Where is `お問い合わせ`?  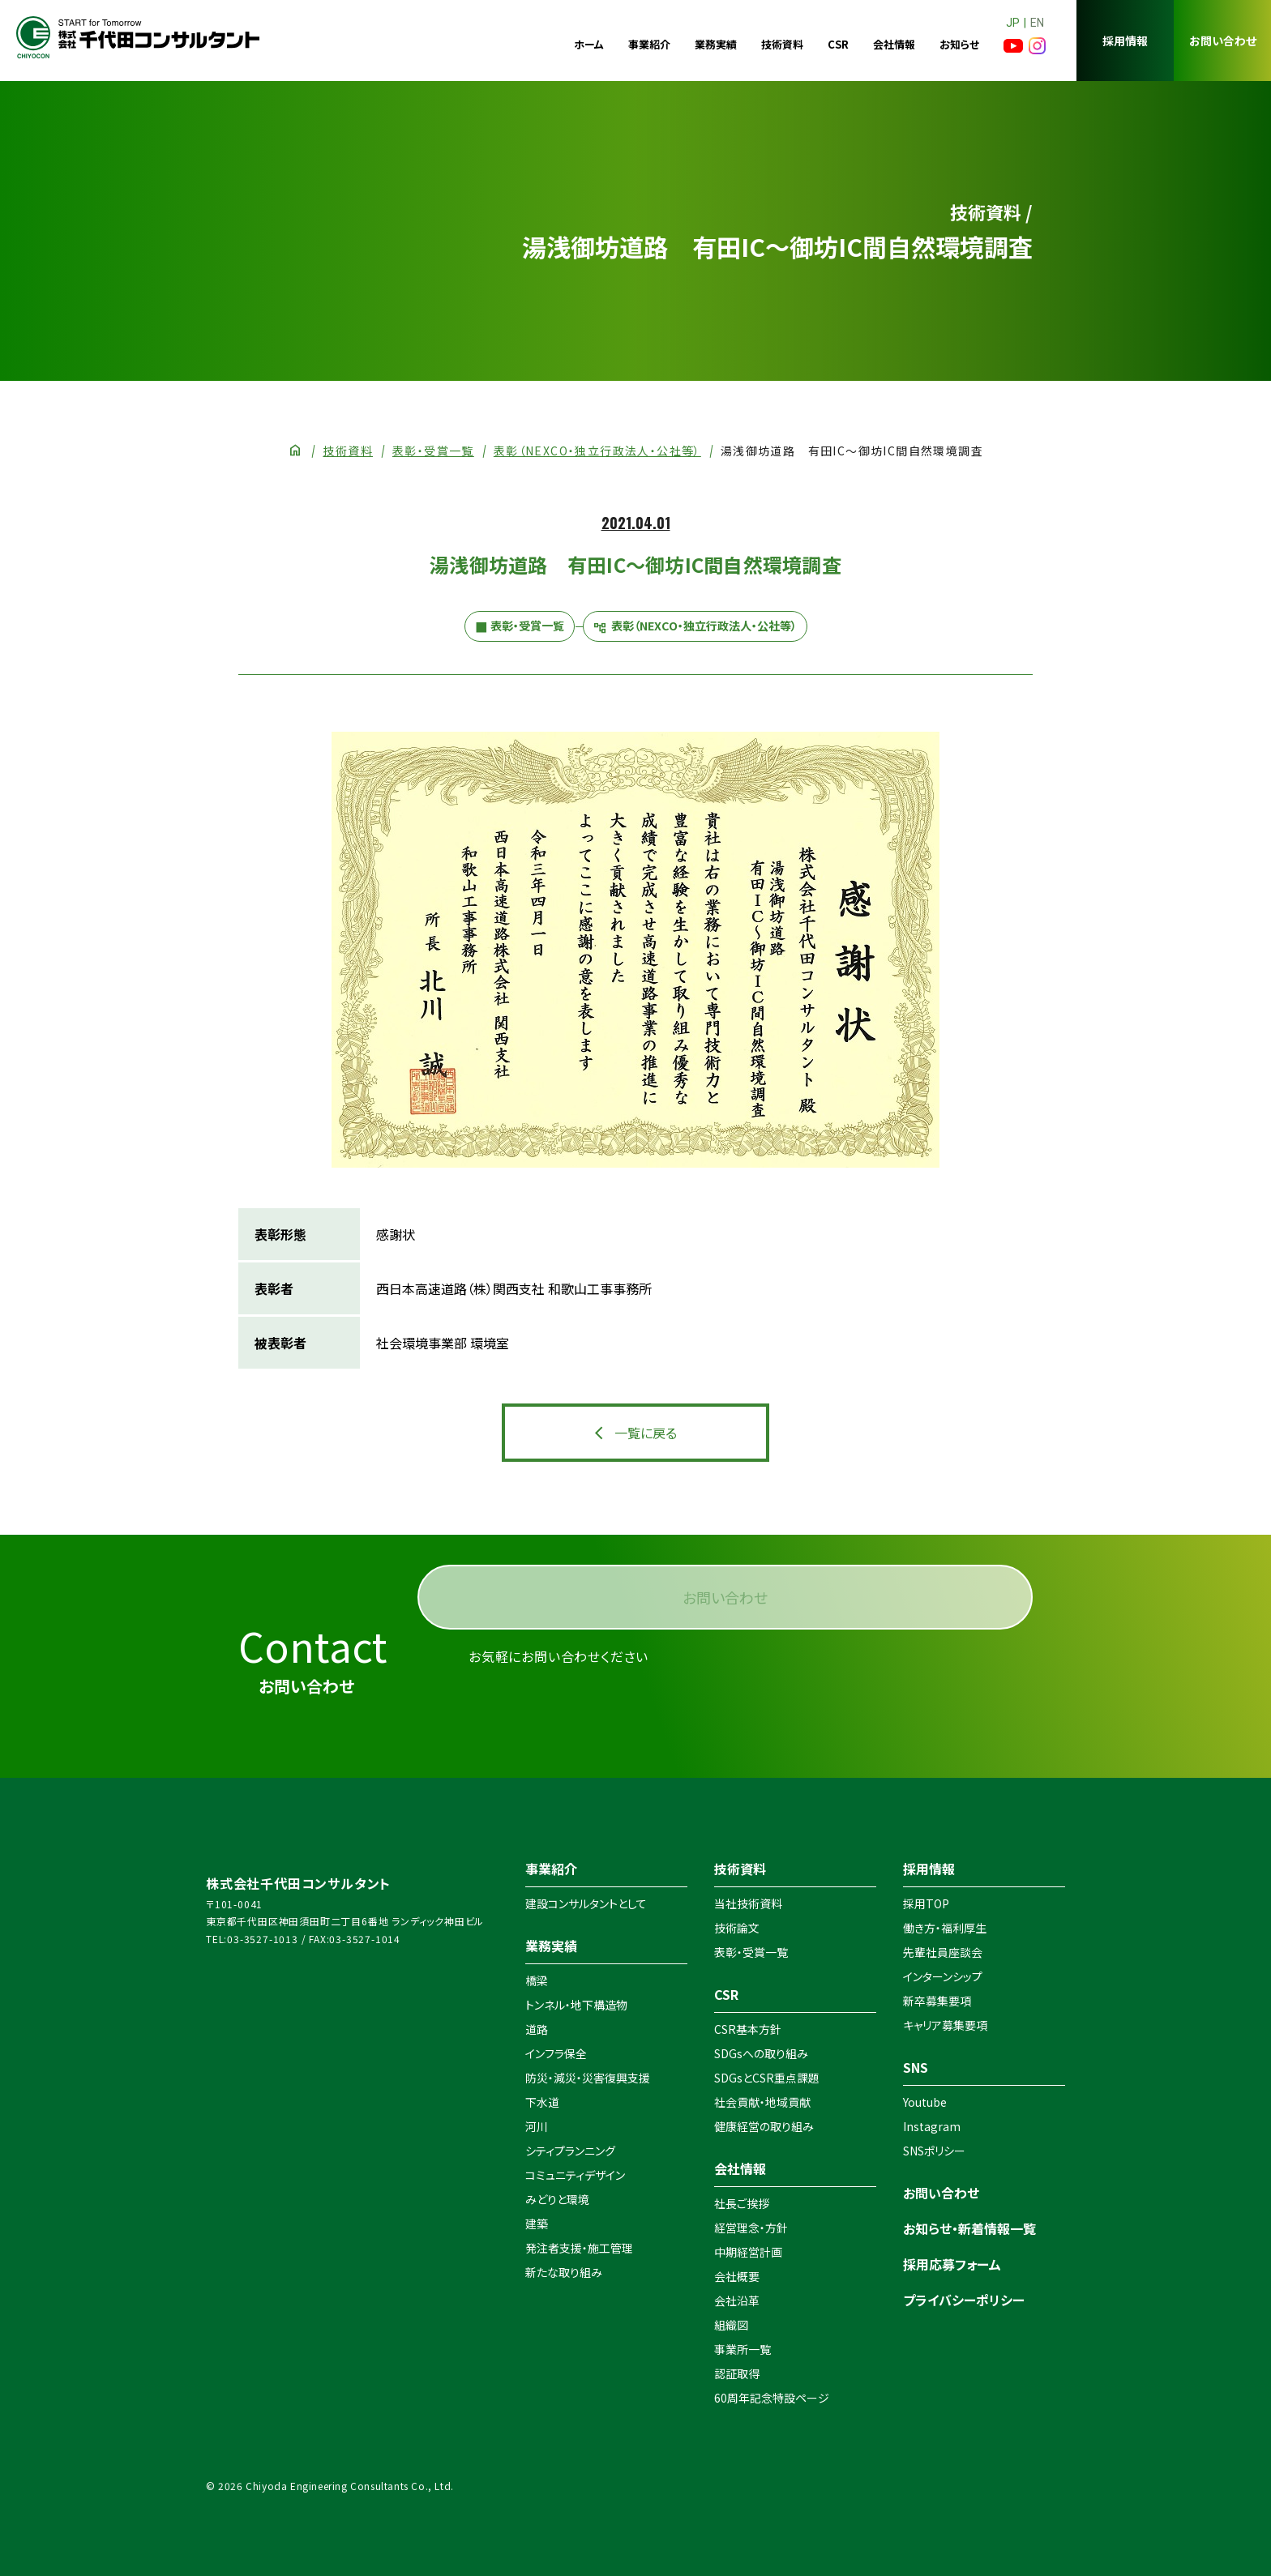
お問い合わせ is located at coordinates (1222, 40).